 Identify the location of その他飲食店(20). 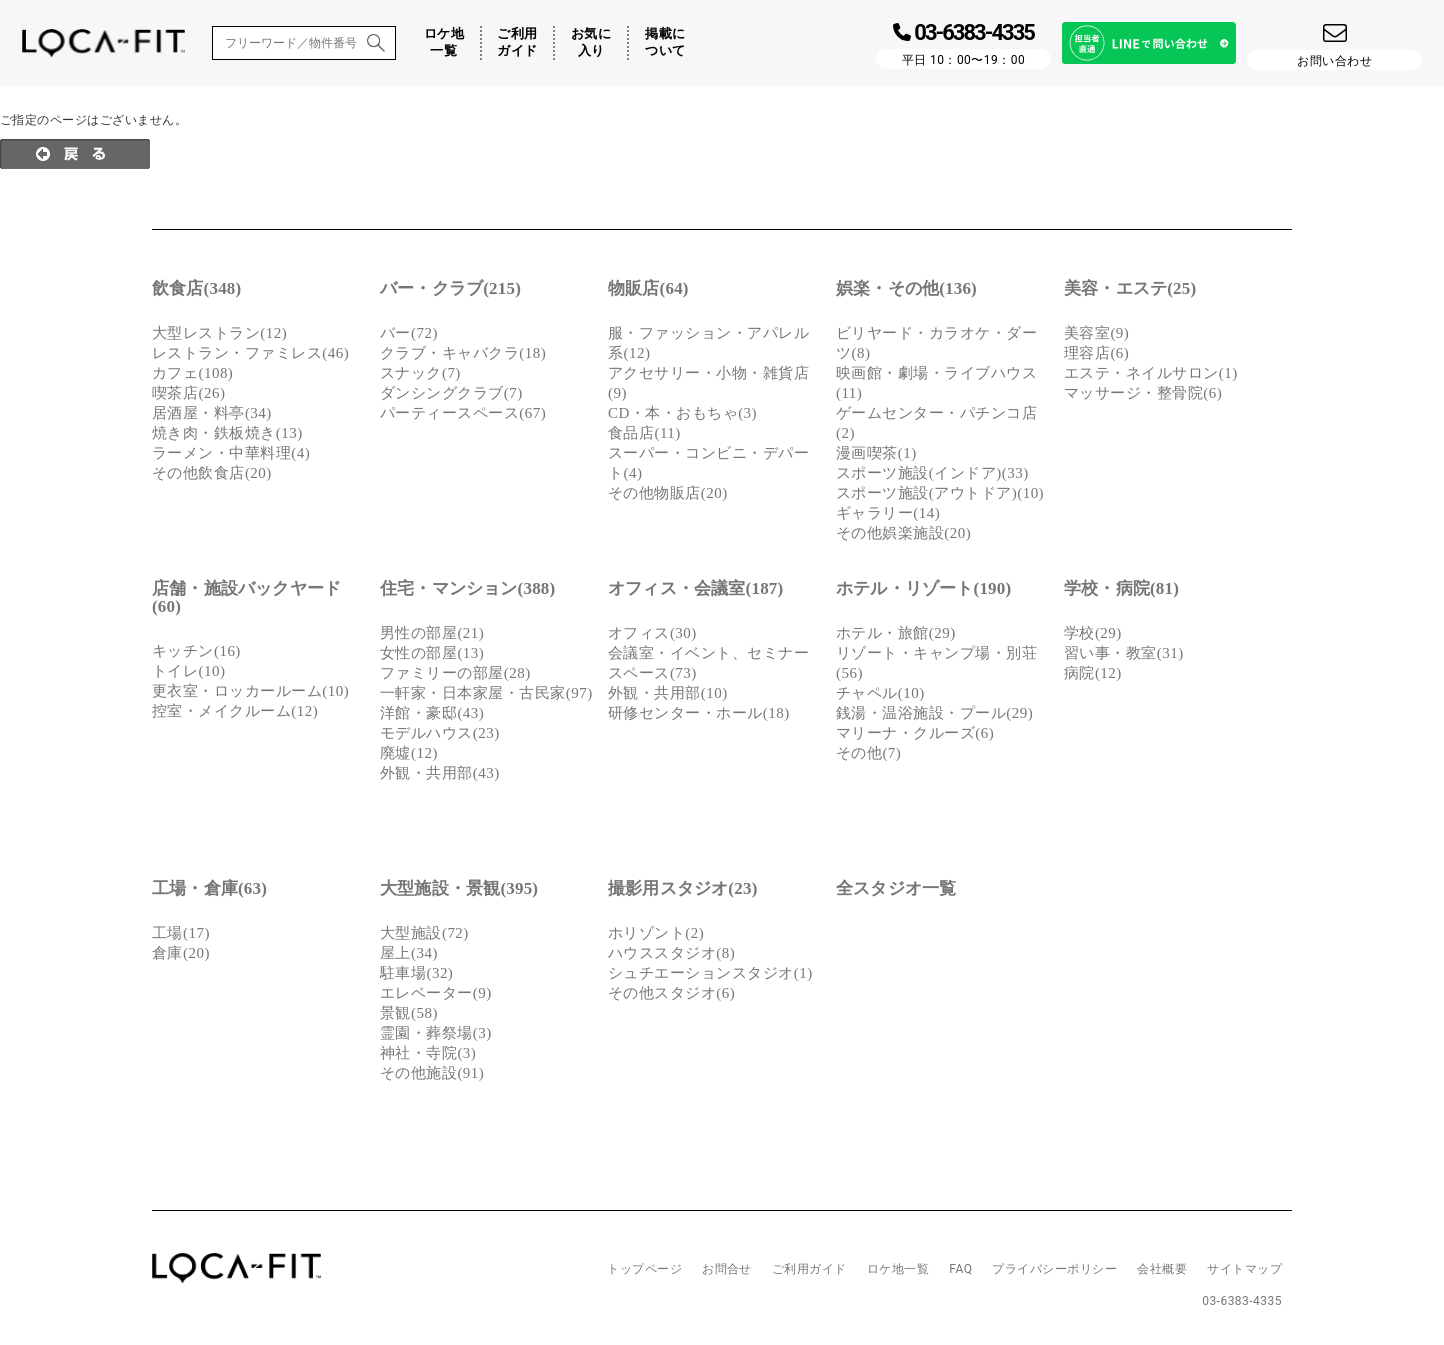
(212, 473).